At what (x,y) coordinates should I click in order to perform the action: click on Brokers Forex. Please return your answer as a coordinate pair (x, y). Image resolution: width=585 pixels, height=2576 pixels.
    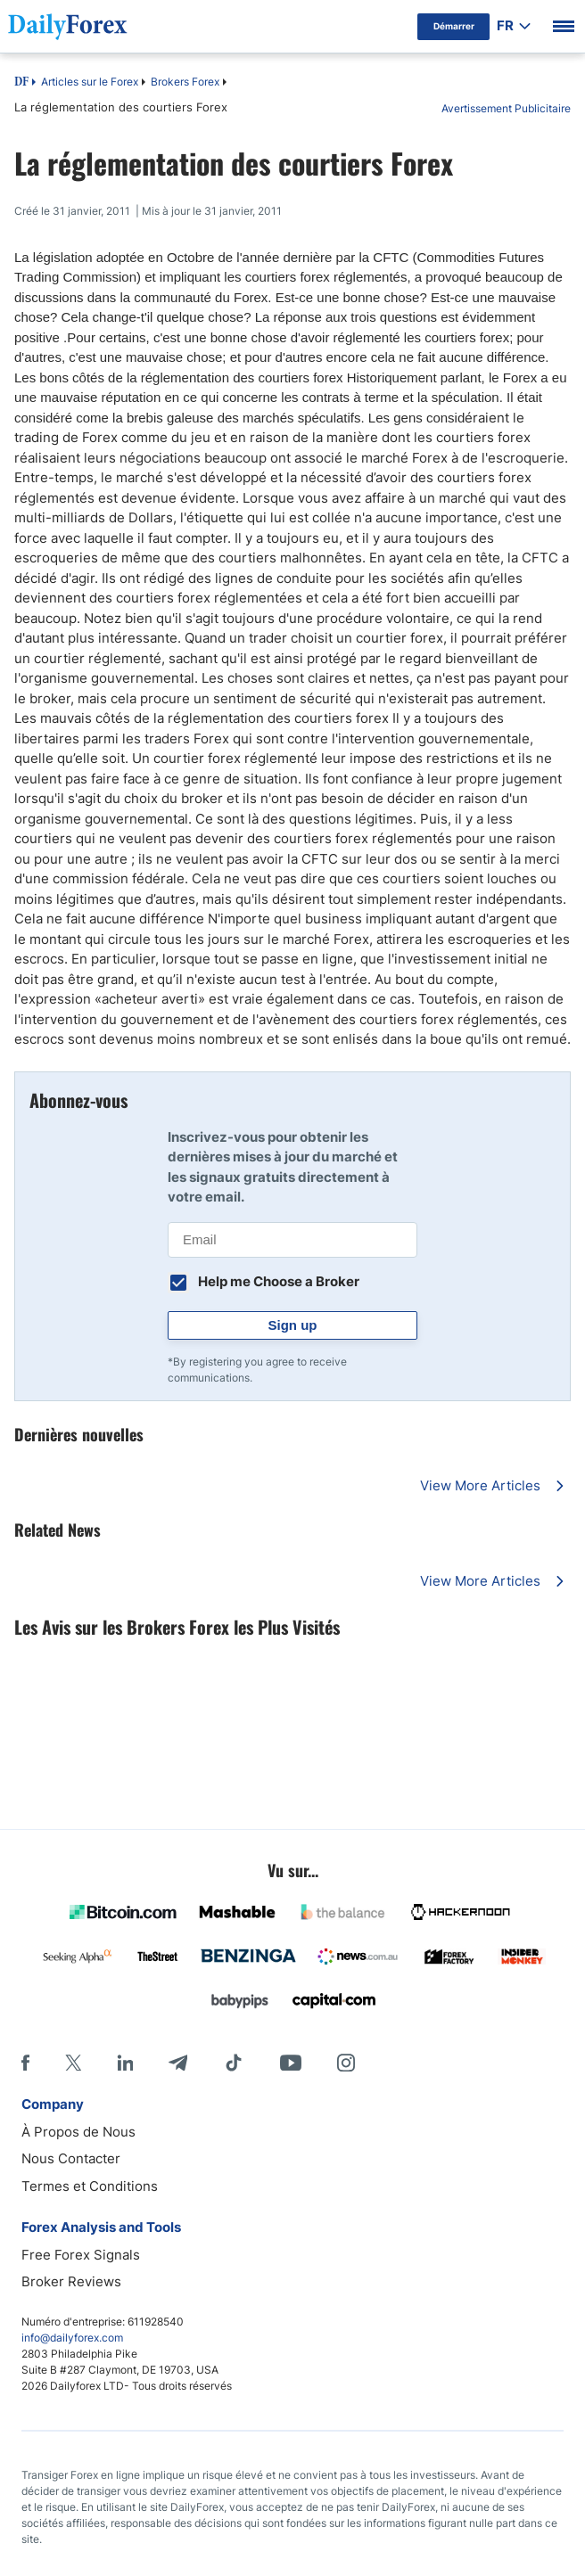
    Looking at the image, I should click on (185, 81).